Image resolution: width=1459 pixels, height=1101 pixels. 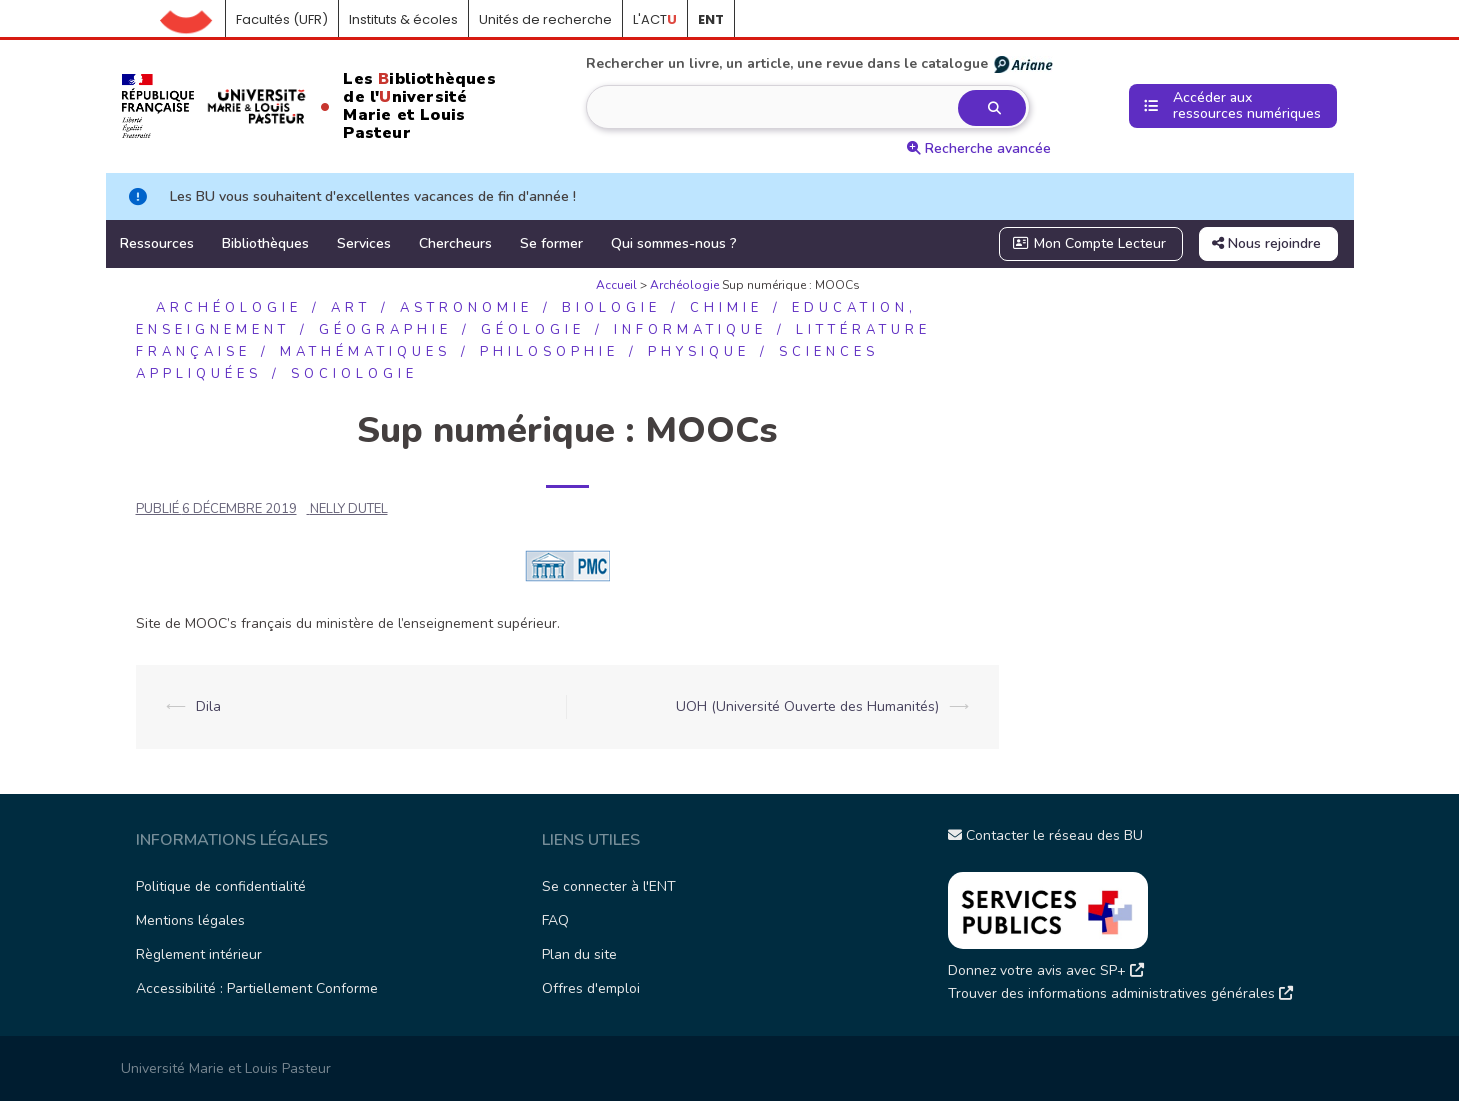 What do you see at coordinates (354, 374) in the screenshot?
I see `Sociologie` at bounding box center [354, 374].